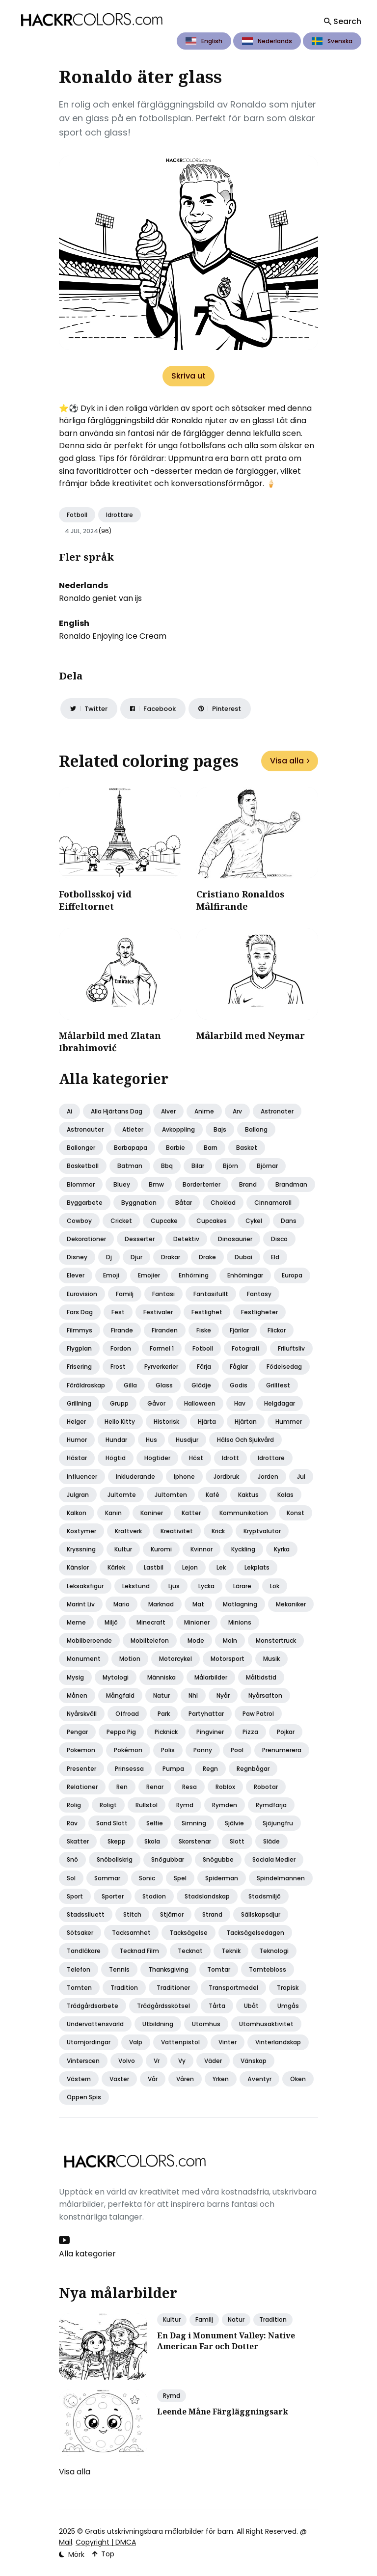 The height and width of the screenshot is (2576, 377). What do you see at coordinates (245, 1440) in the screenshot?
I see `Hälso och sjukvård` at bounding box center [245, 1440].